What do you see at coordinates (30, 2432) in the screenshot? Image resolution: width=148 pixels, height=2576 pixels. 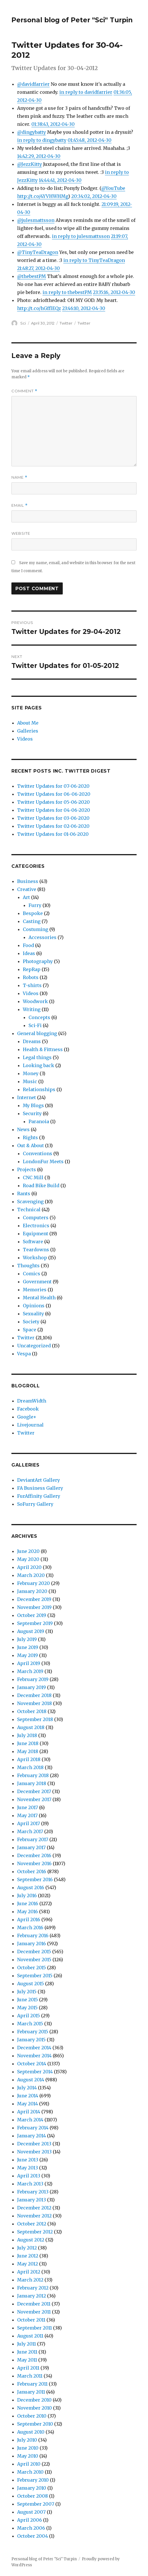 I see `August 2010` at bounding box center [30, 2432].